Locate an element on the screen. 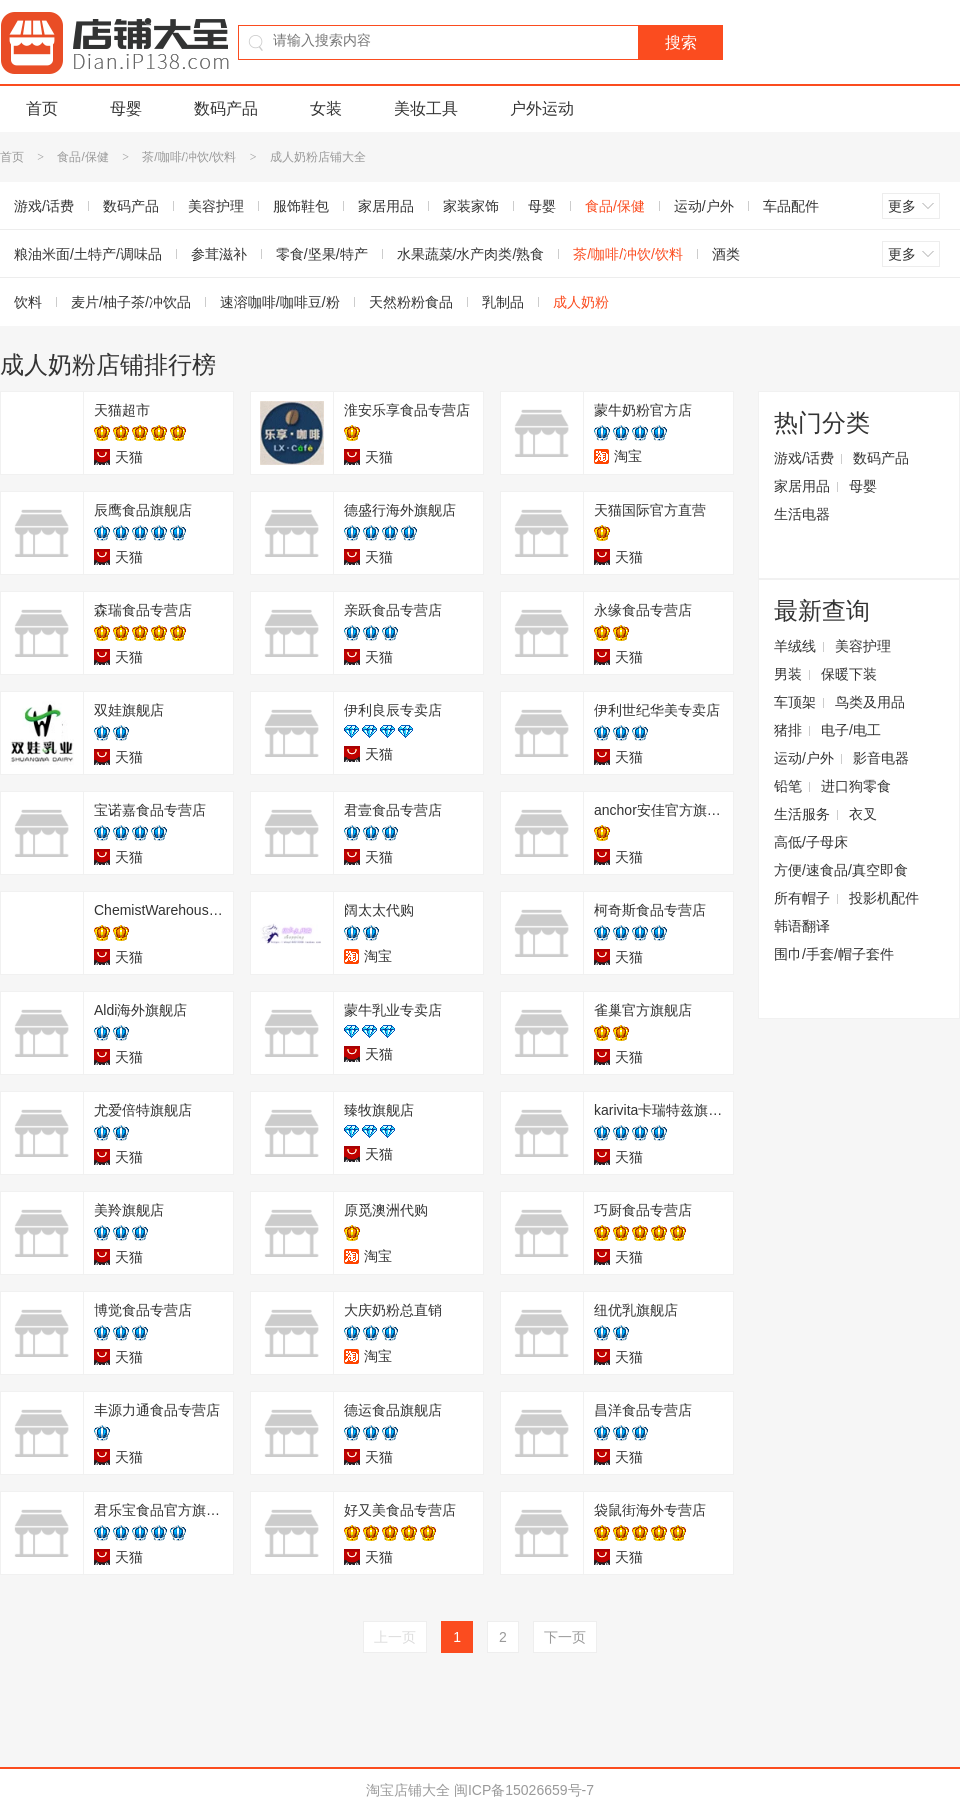 The height and width of the screenshot is (1818, 960). 运动/户外 is located at coordinates (704, 206).